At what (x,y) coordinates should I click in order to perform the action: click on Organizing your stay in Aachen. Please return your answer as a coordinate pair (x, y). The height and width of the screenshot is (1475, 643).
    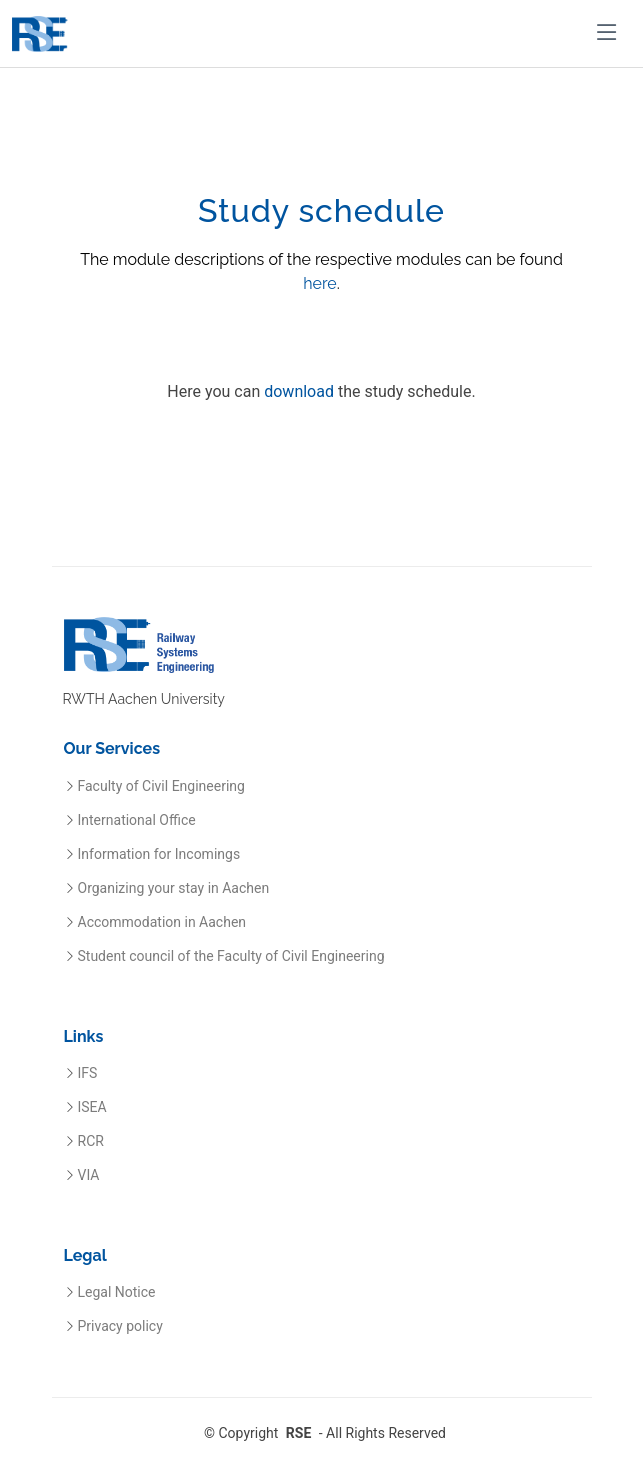
    Looking at the image, I should click on (174, 888).